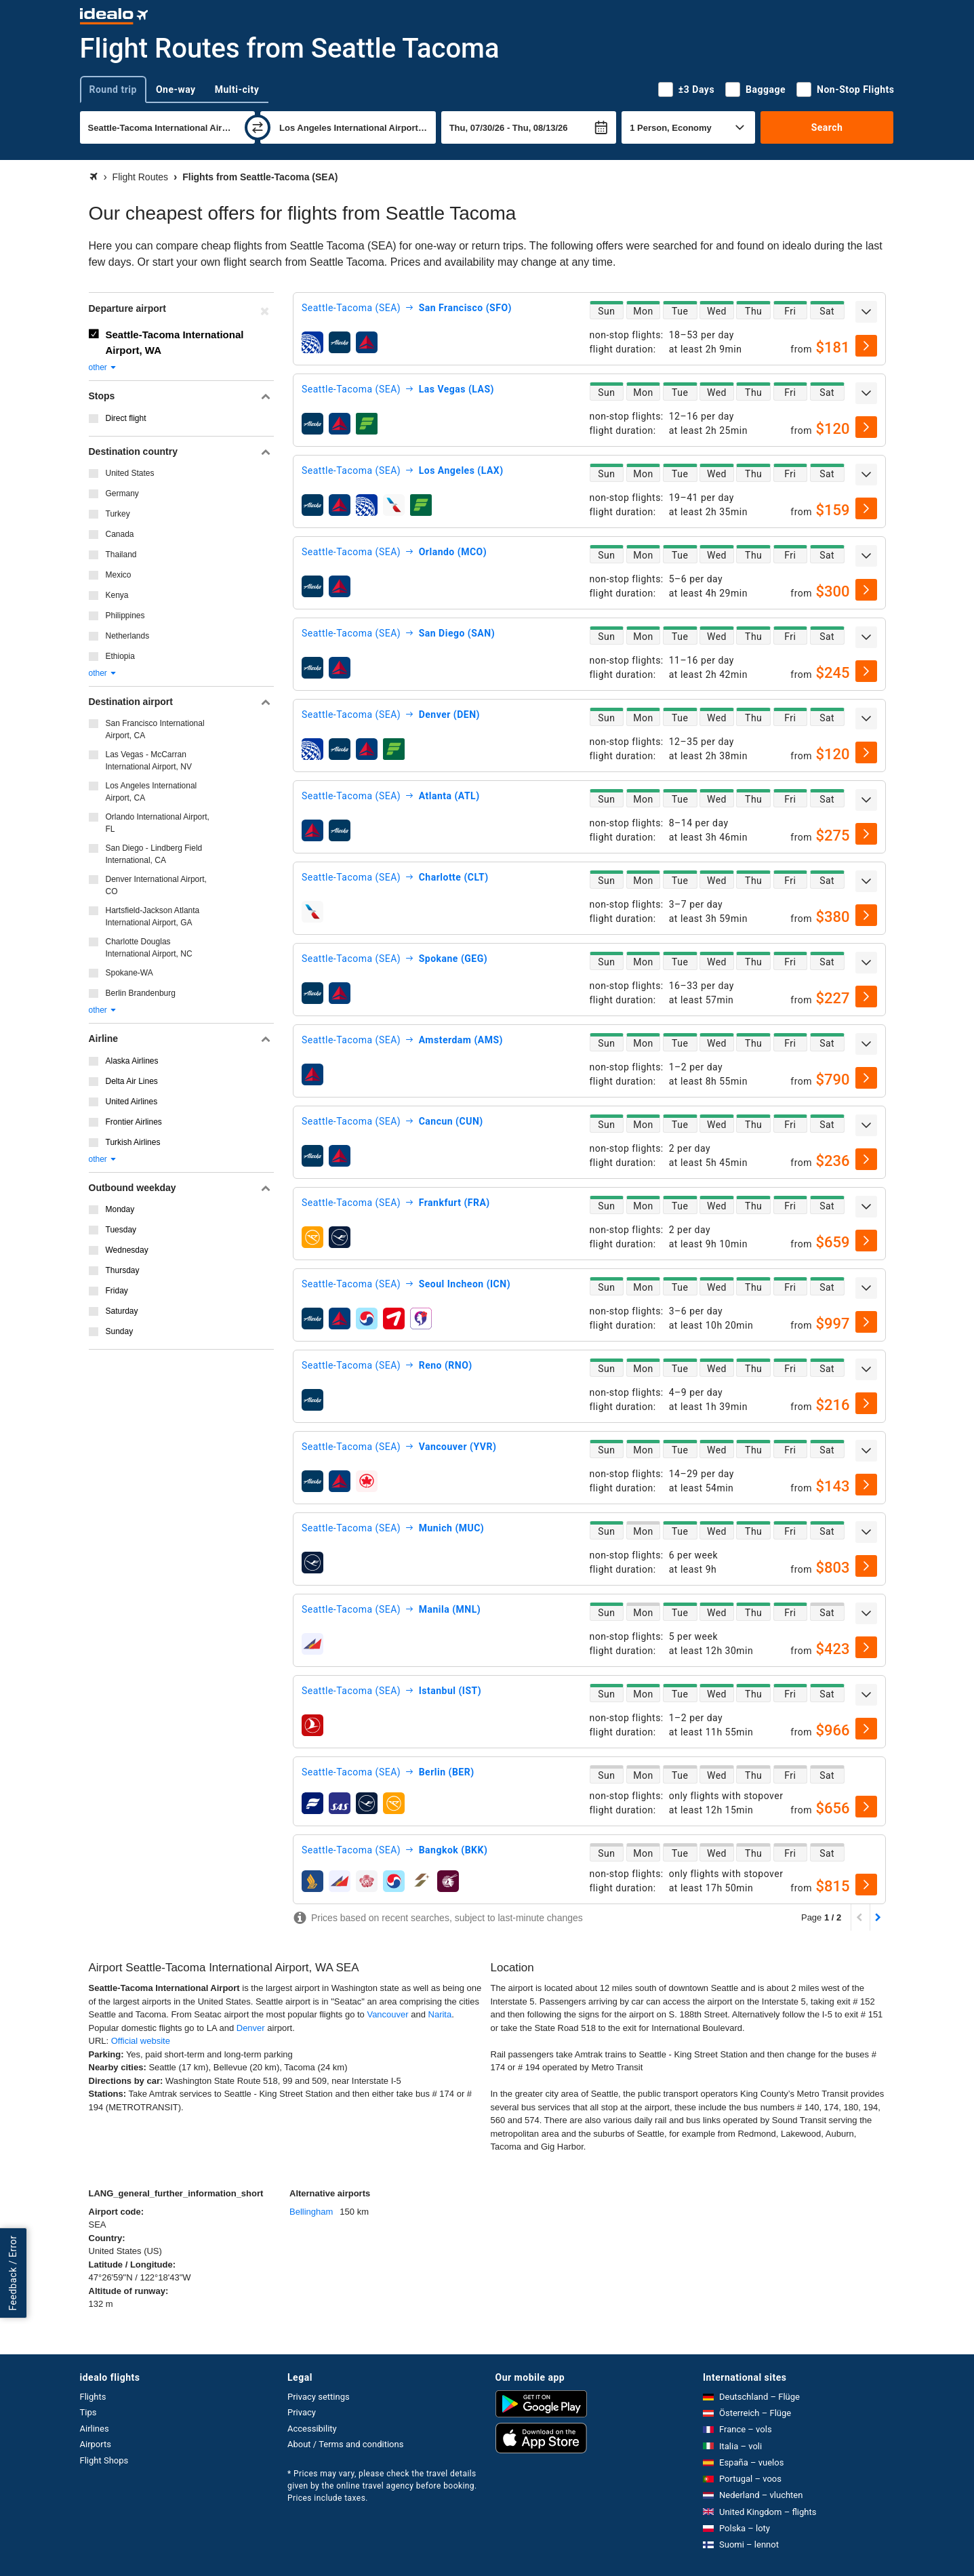  What do you see at coordinates (156, 885) in the screenshot?
I see `Denver International Airport, CO` at bounding box center [156, 885].